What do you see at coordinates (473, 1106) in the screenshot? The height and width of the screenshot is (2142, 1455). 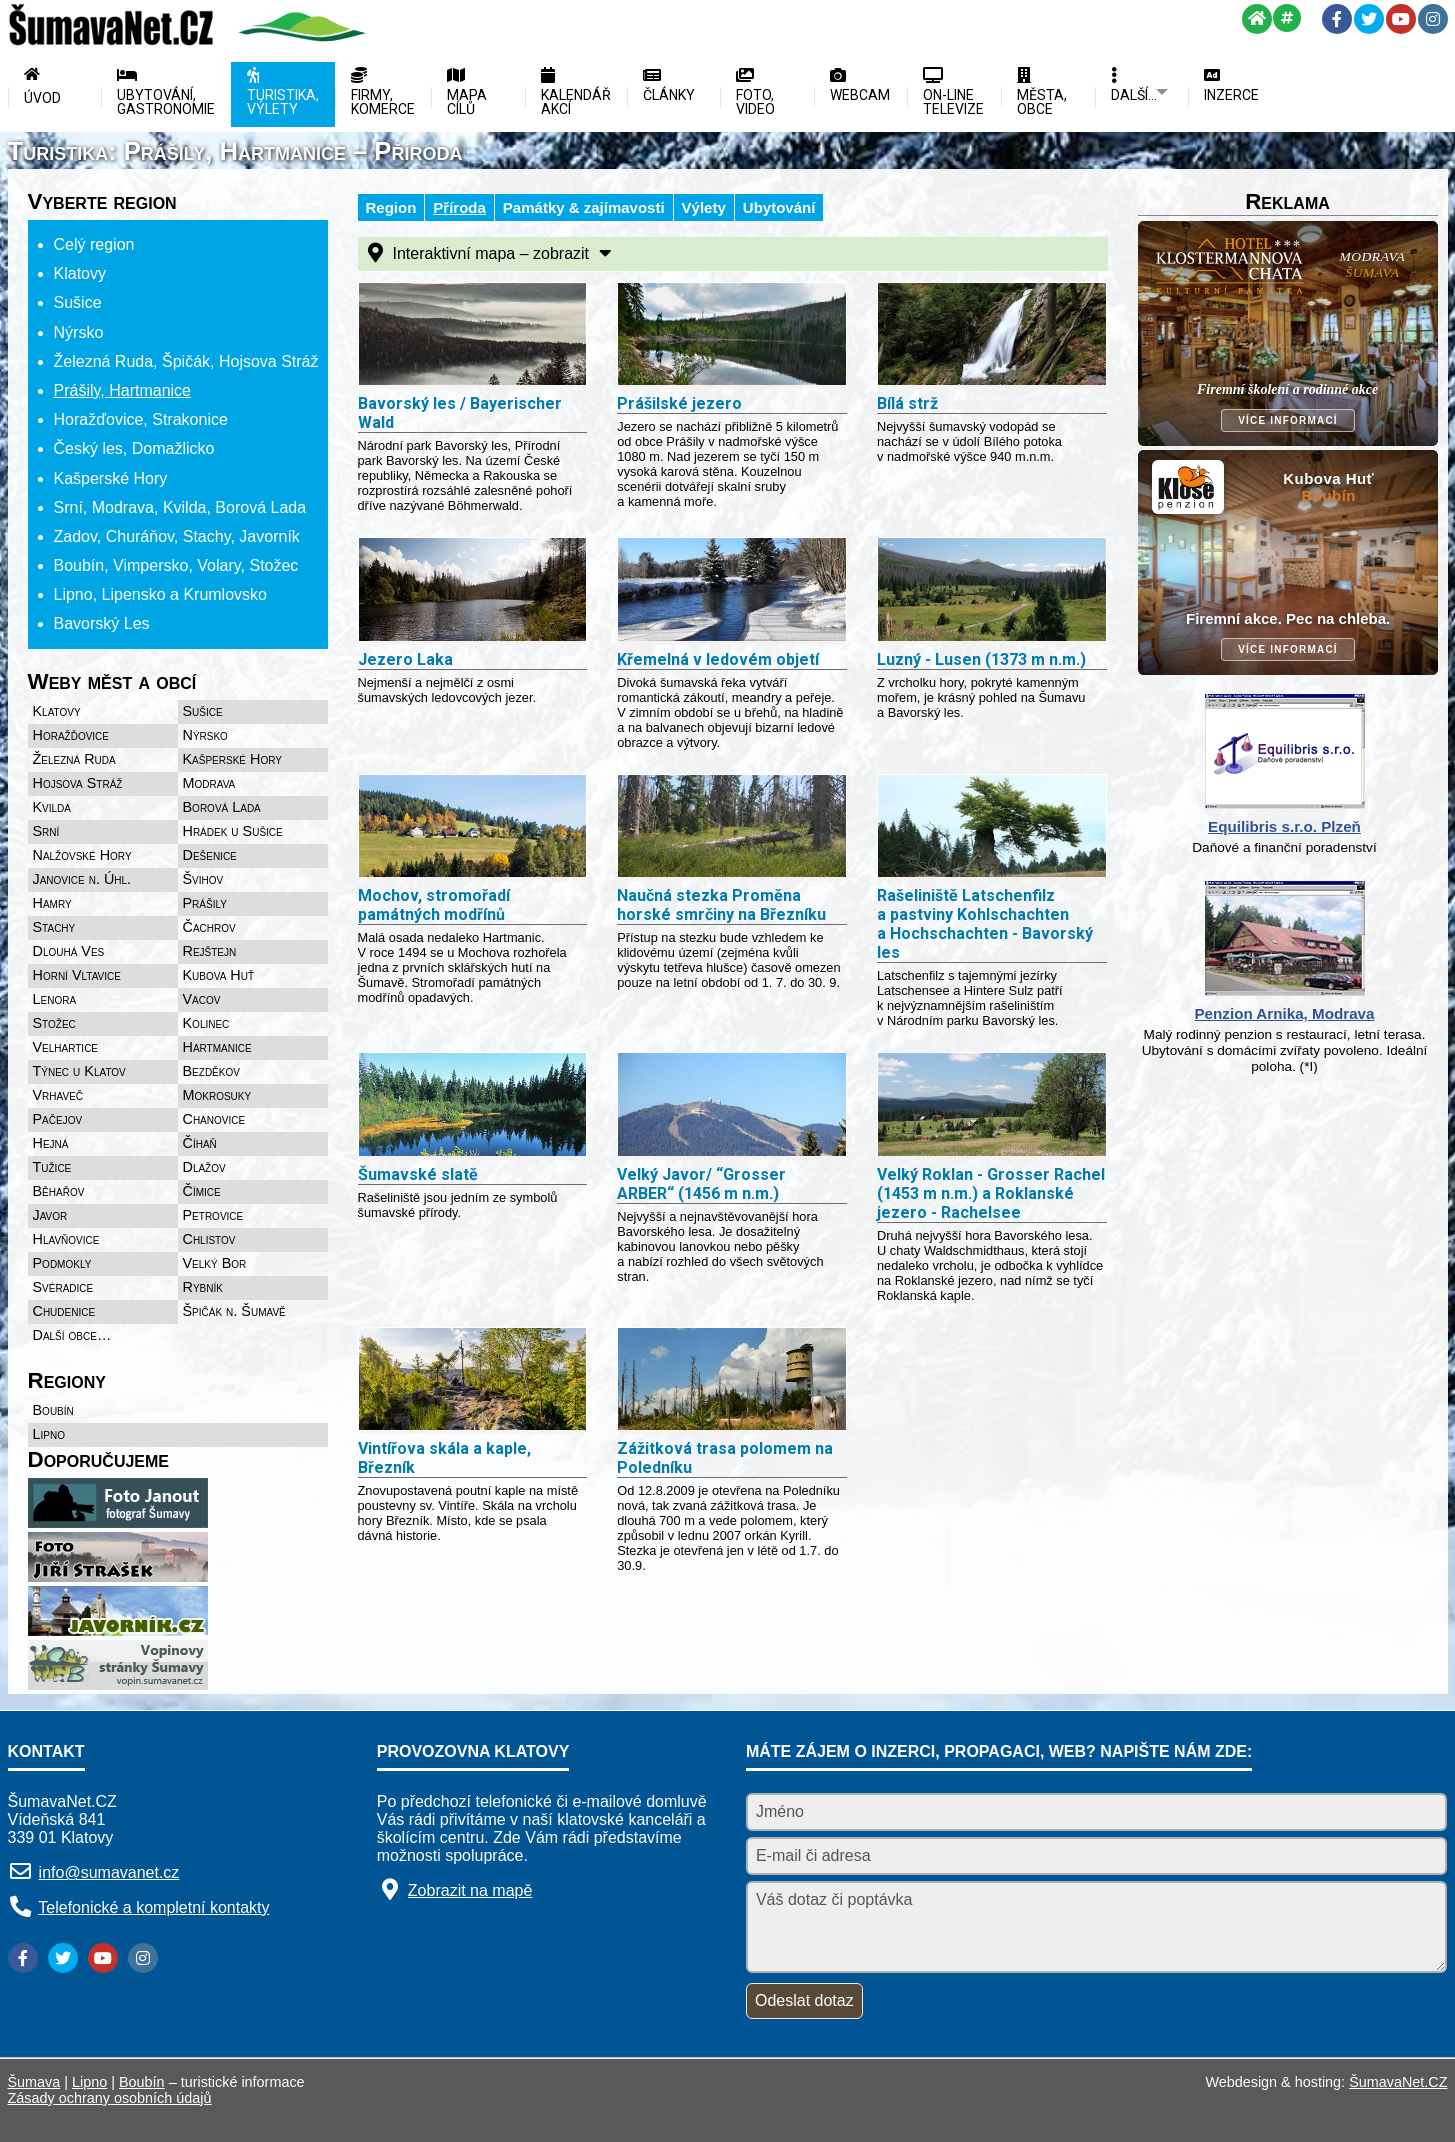 I see `[Šumavské slatě]` at bounding box center [473, 1106].